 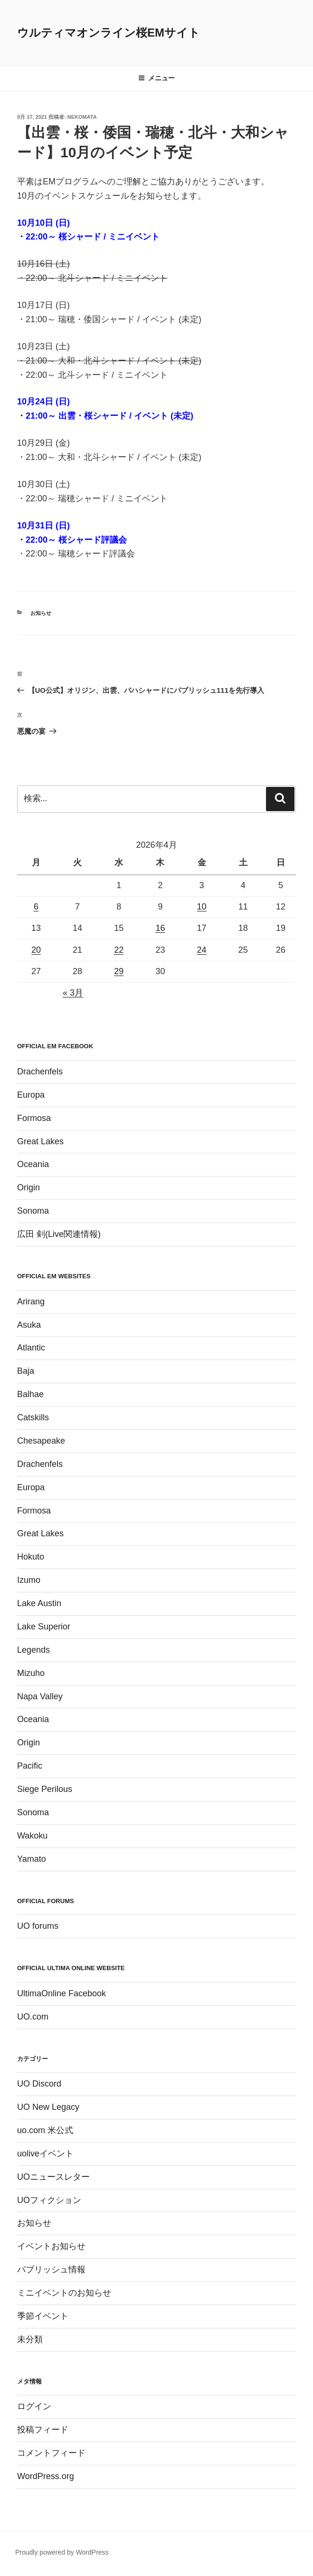 What do you see at coordinates (32, 1835) in the screenshot?
I see `Wakoku` at bounding box center [32, 1835].